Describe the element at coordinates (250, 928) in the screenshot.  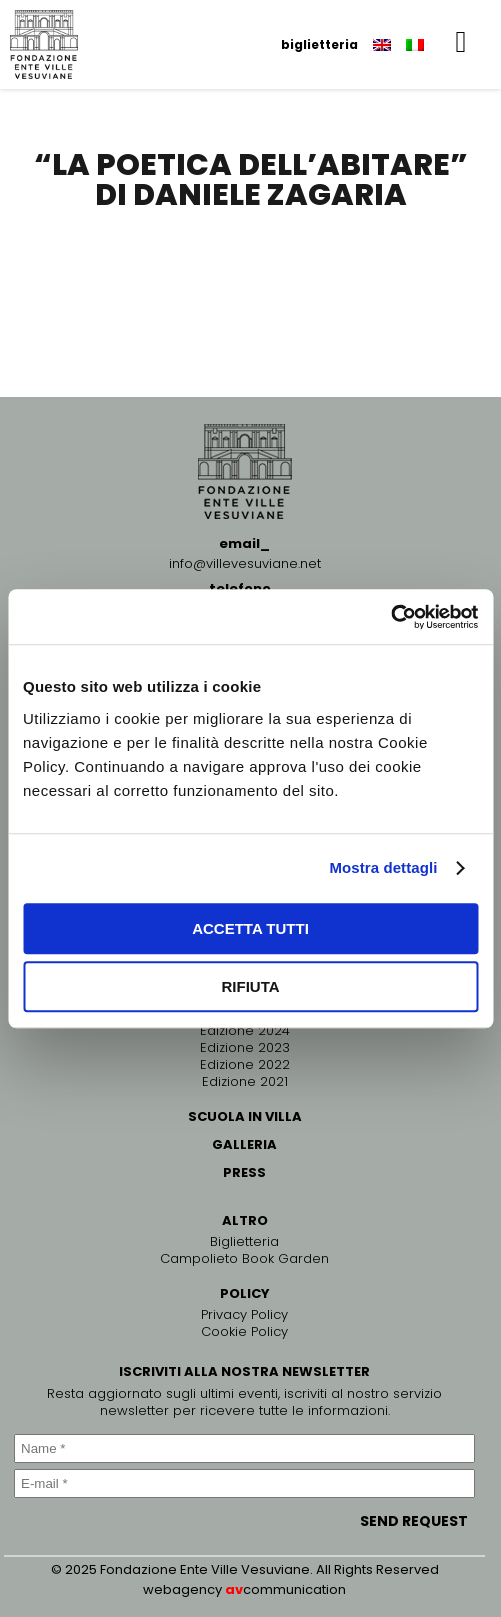
I see `Accetta tutti` at that location.